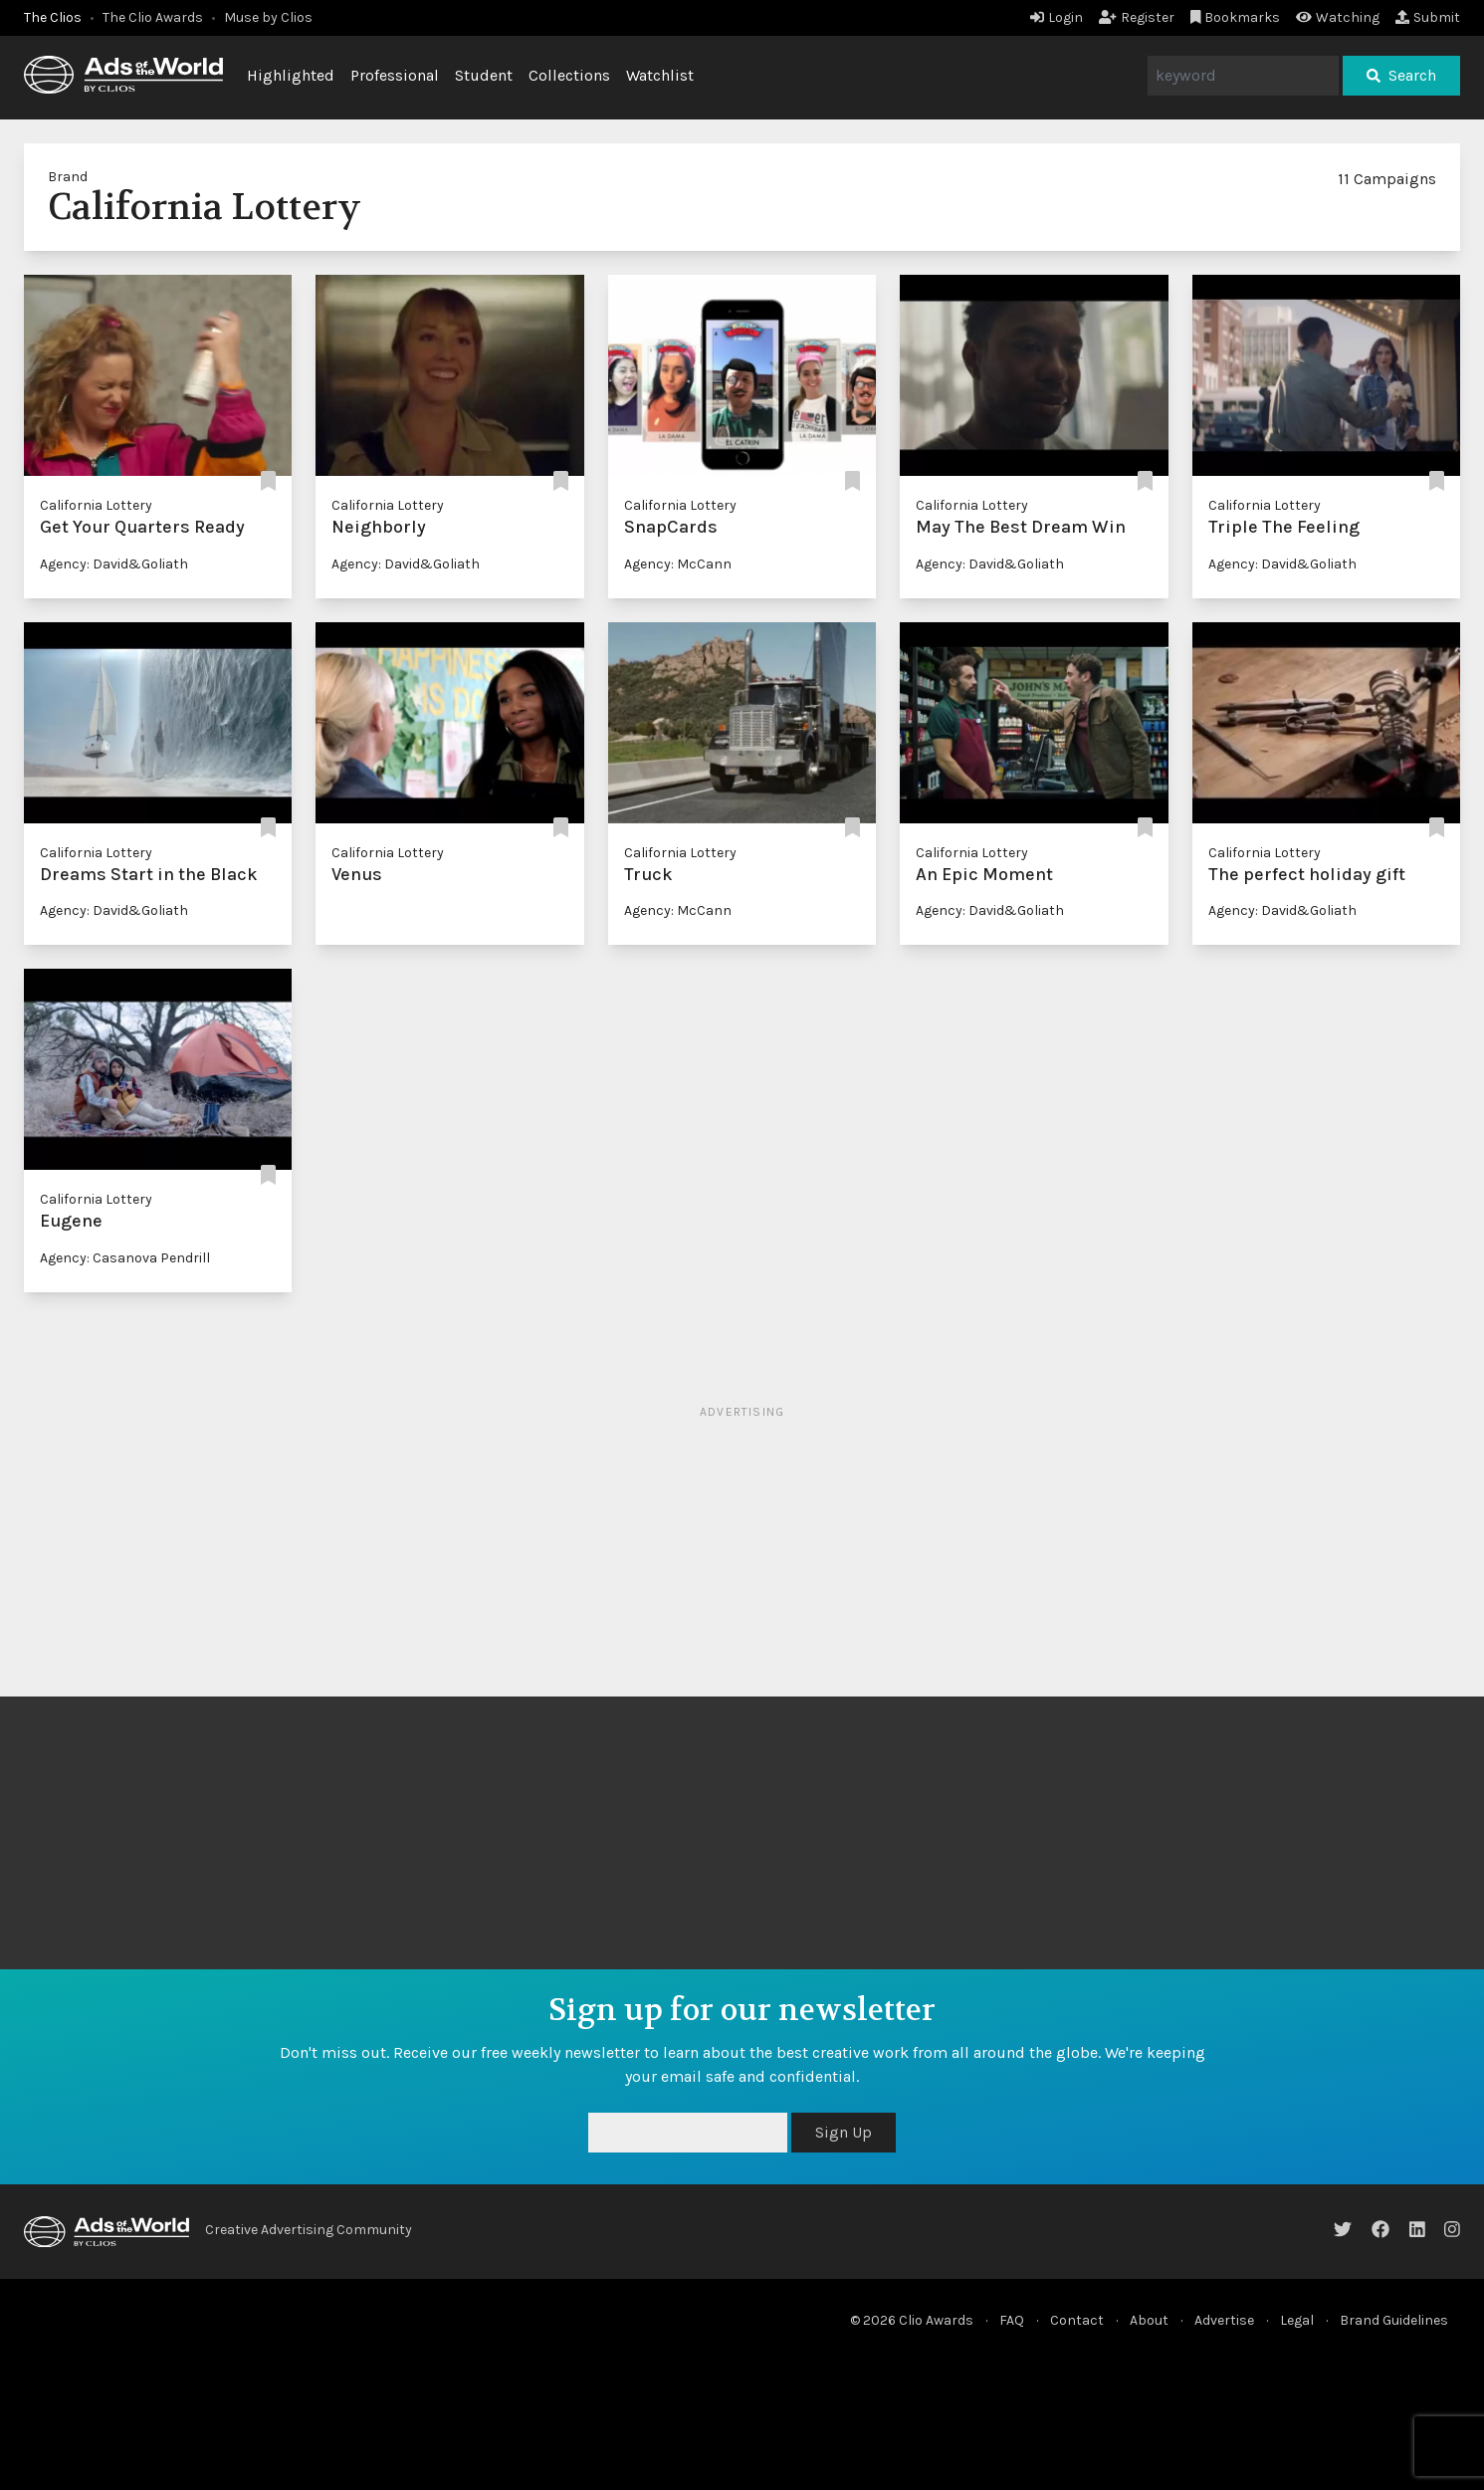  Describe the element at coordinates (114, 564) in the screenshot. I see `Agency: David&Goliath` at that location.